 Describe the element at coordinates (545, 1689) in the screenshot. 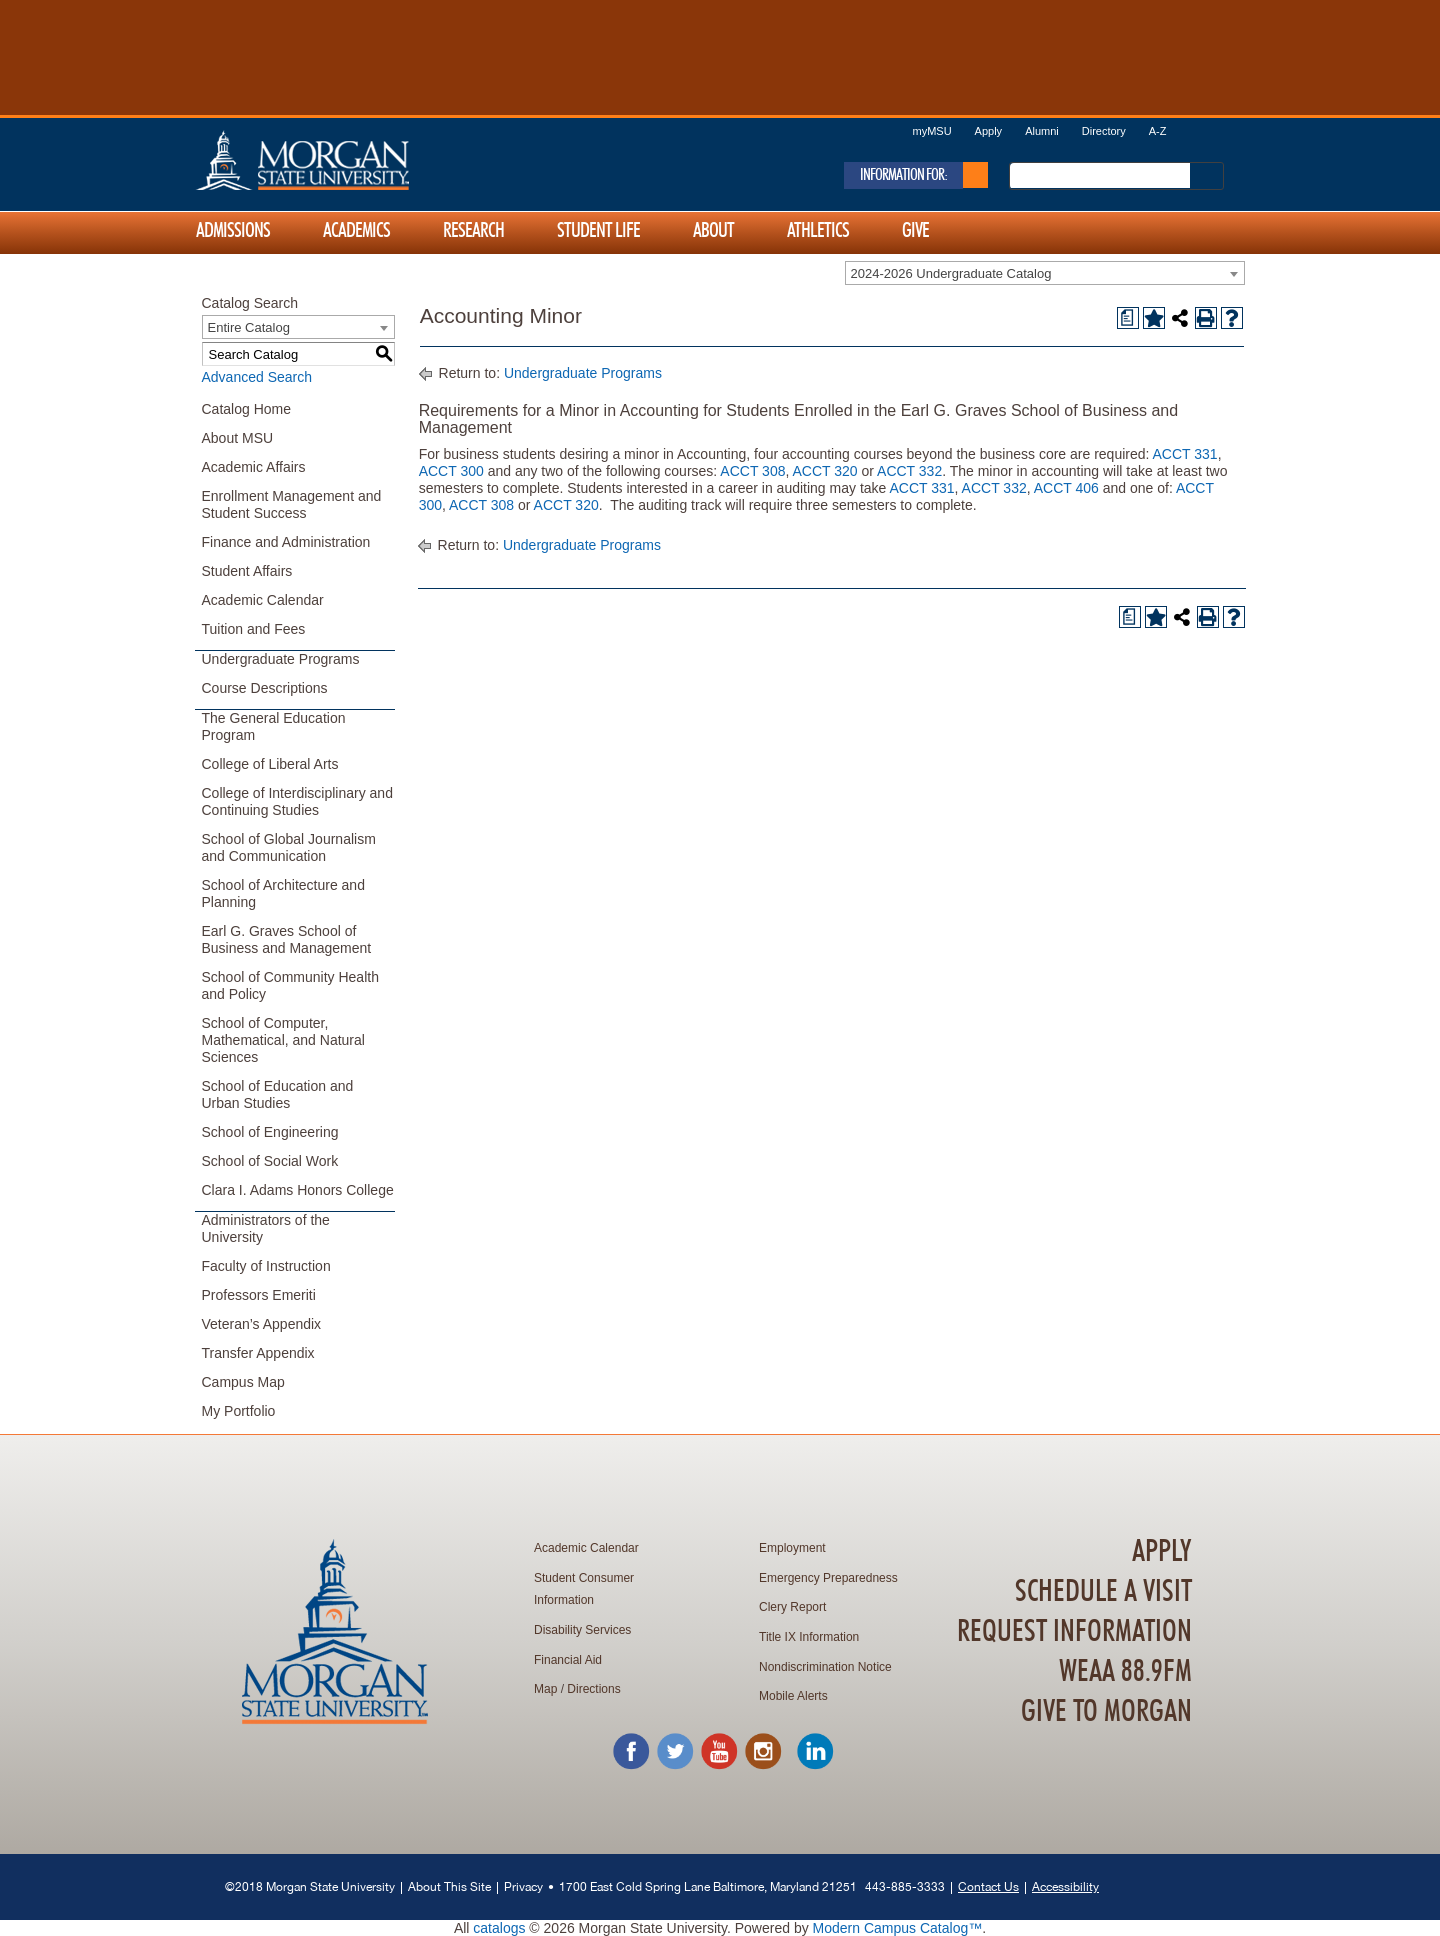

I see `Map` at that location.